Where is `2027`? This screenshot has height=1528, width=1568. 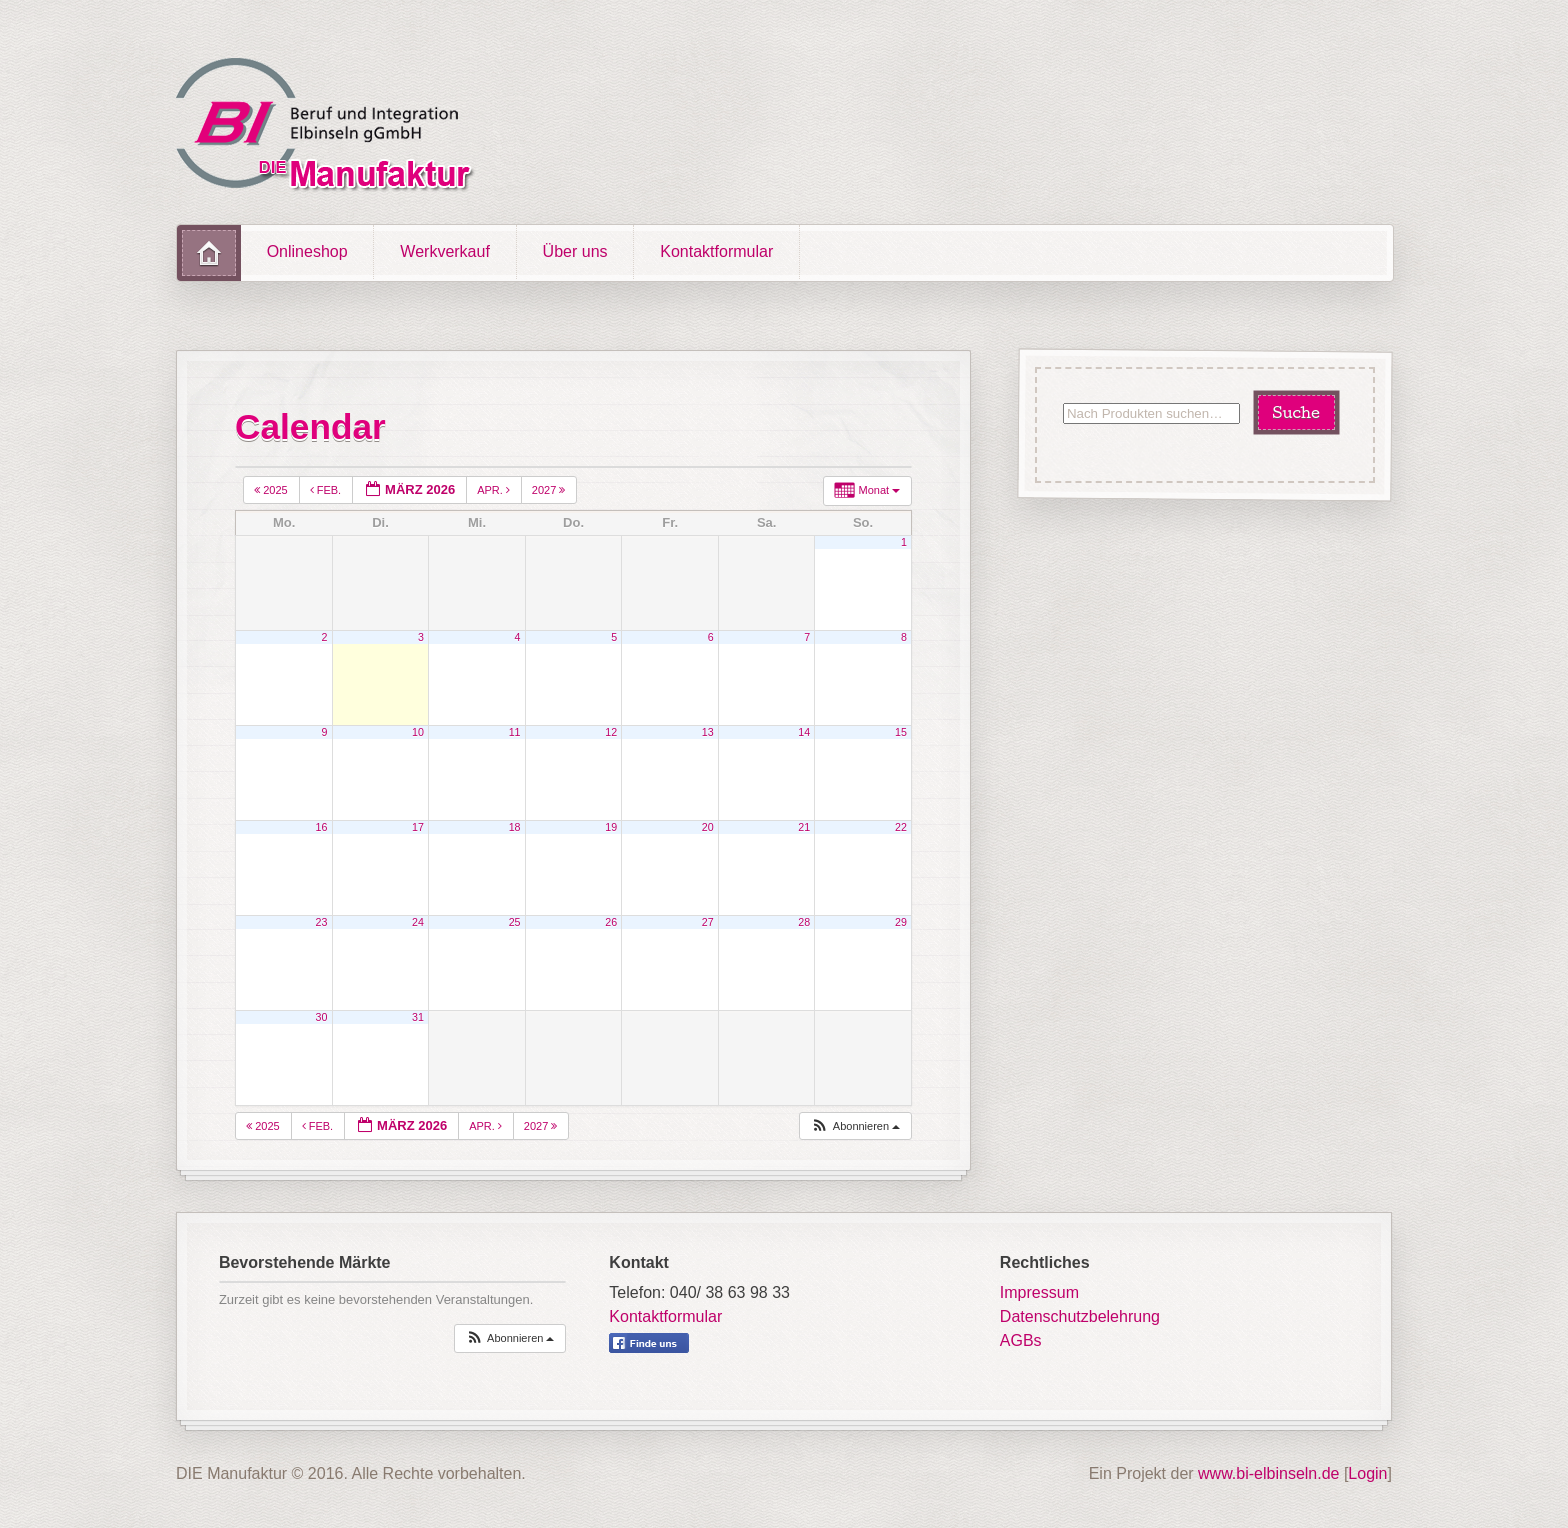
2027 is located at coordinates (550, 490).